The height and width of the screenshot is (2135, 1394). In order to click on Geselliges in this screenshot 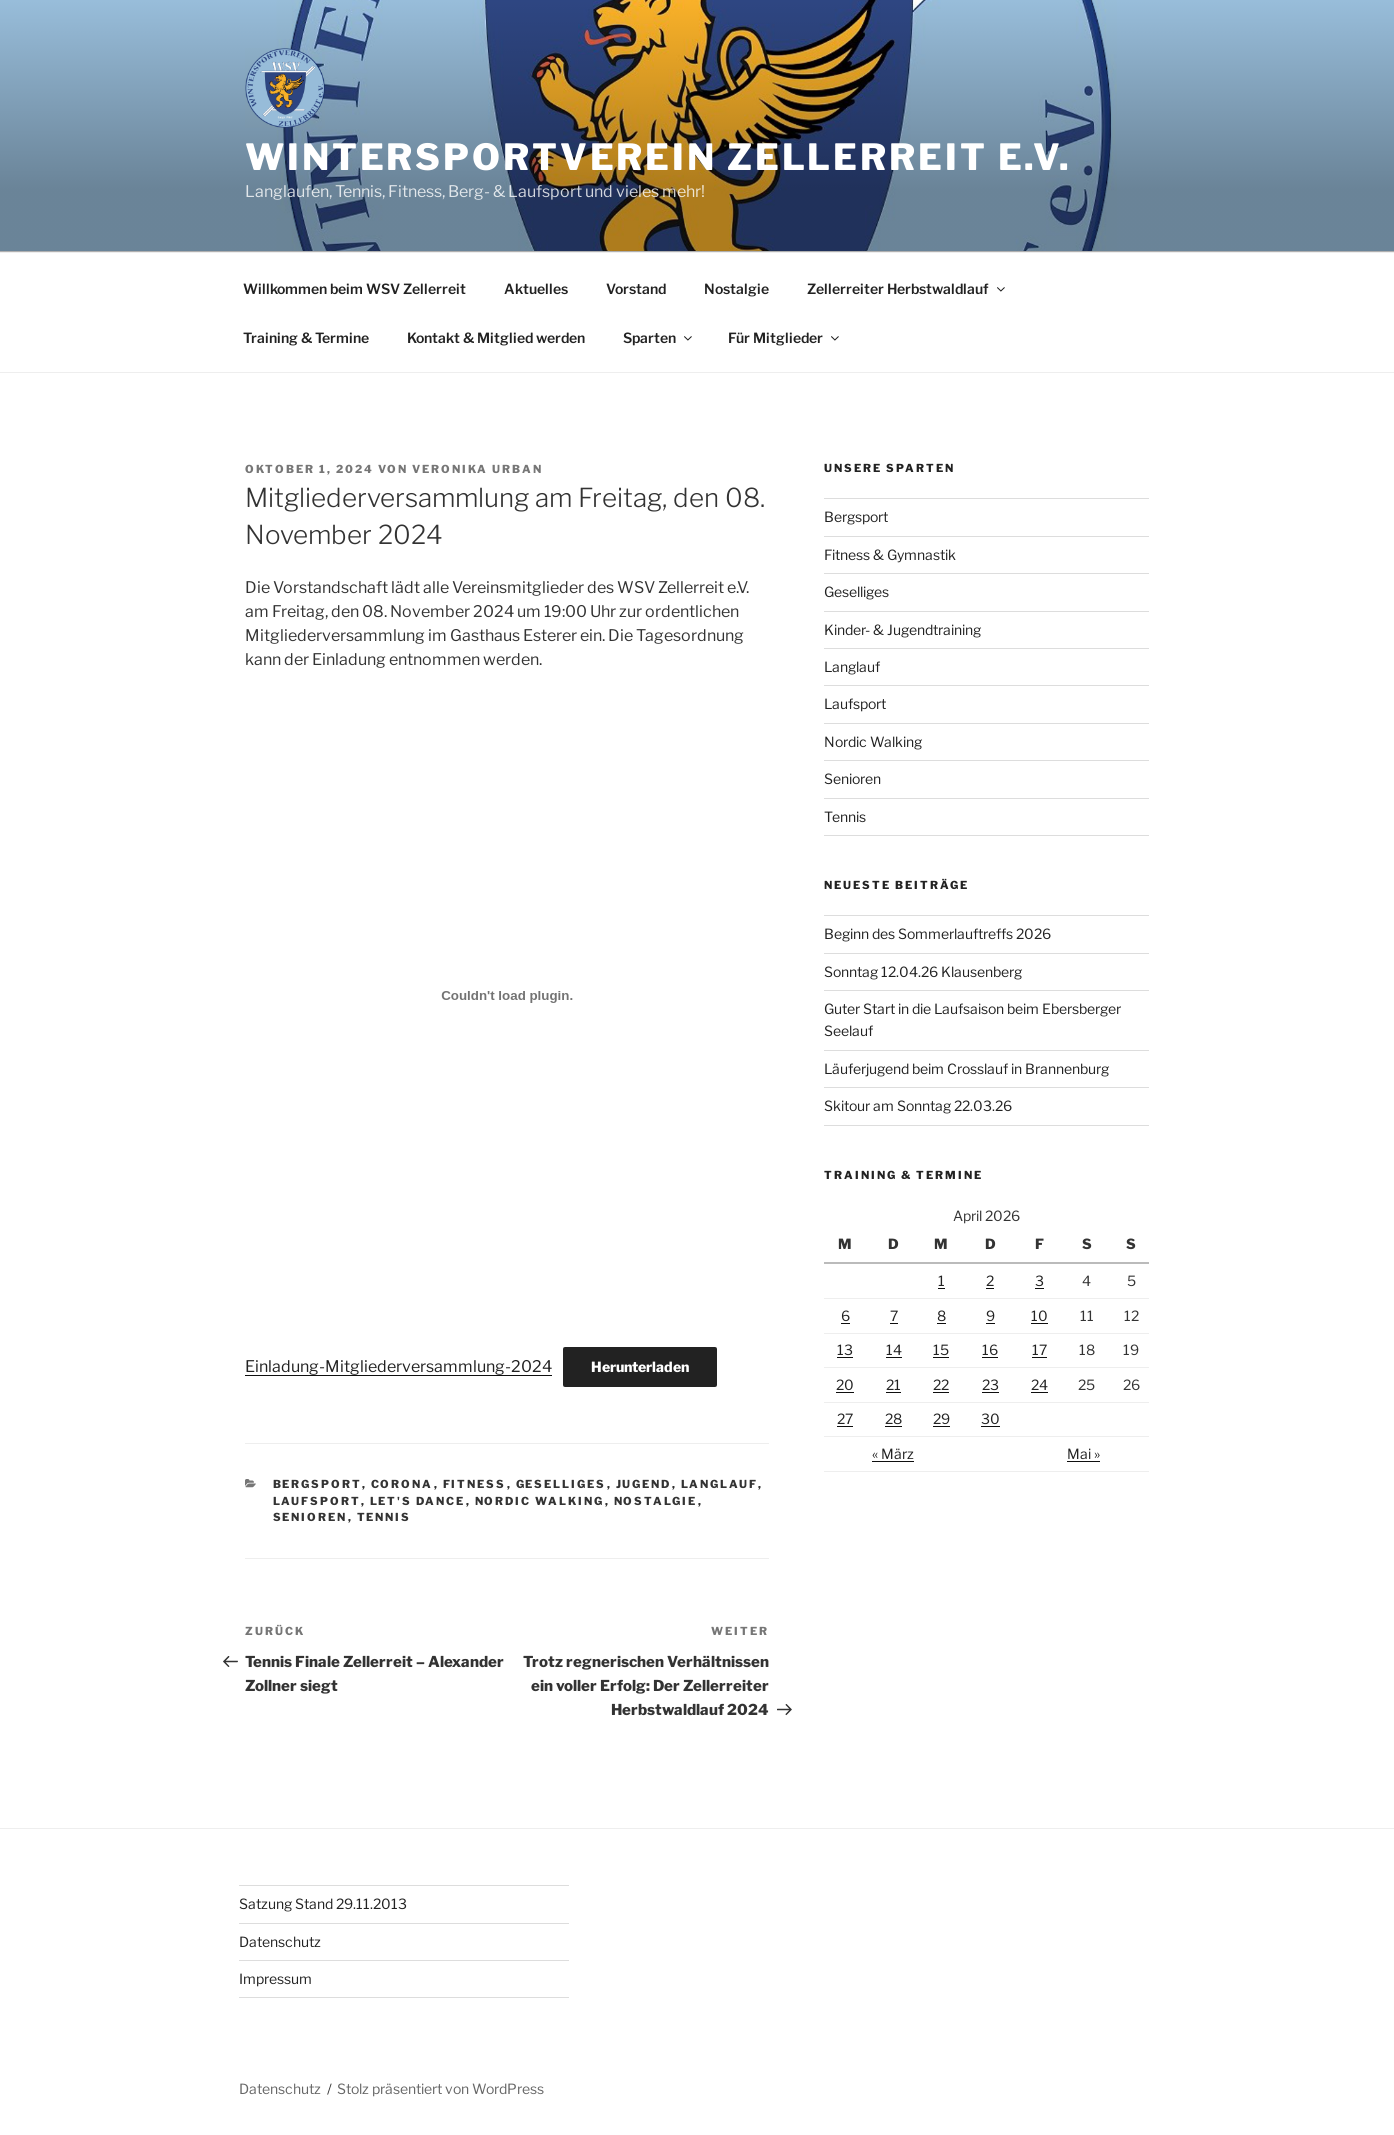, I will do `click(561, 1484)`.